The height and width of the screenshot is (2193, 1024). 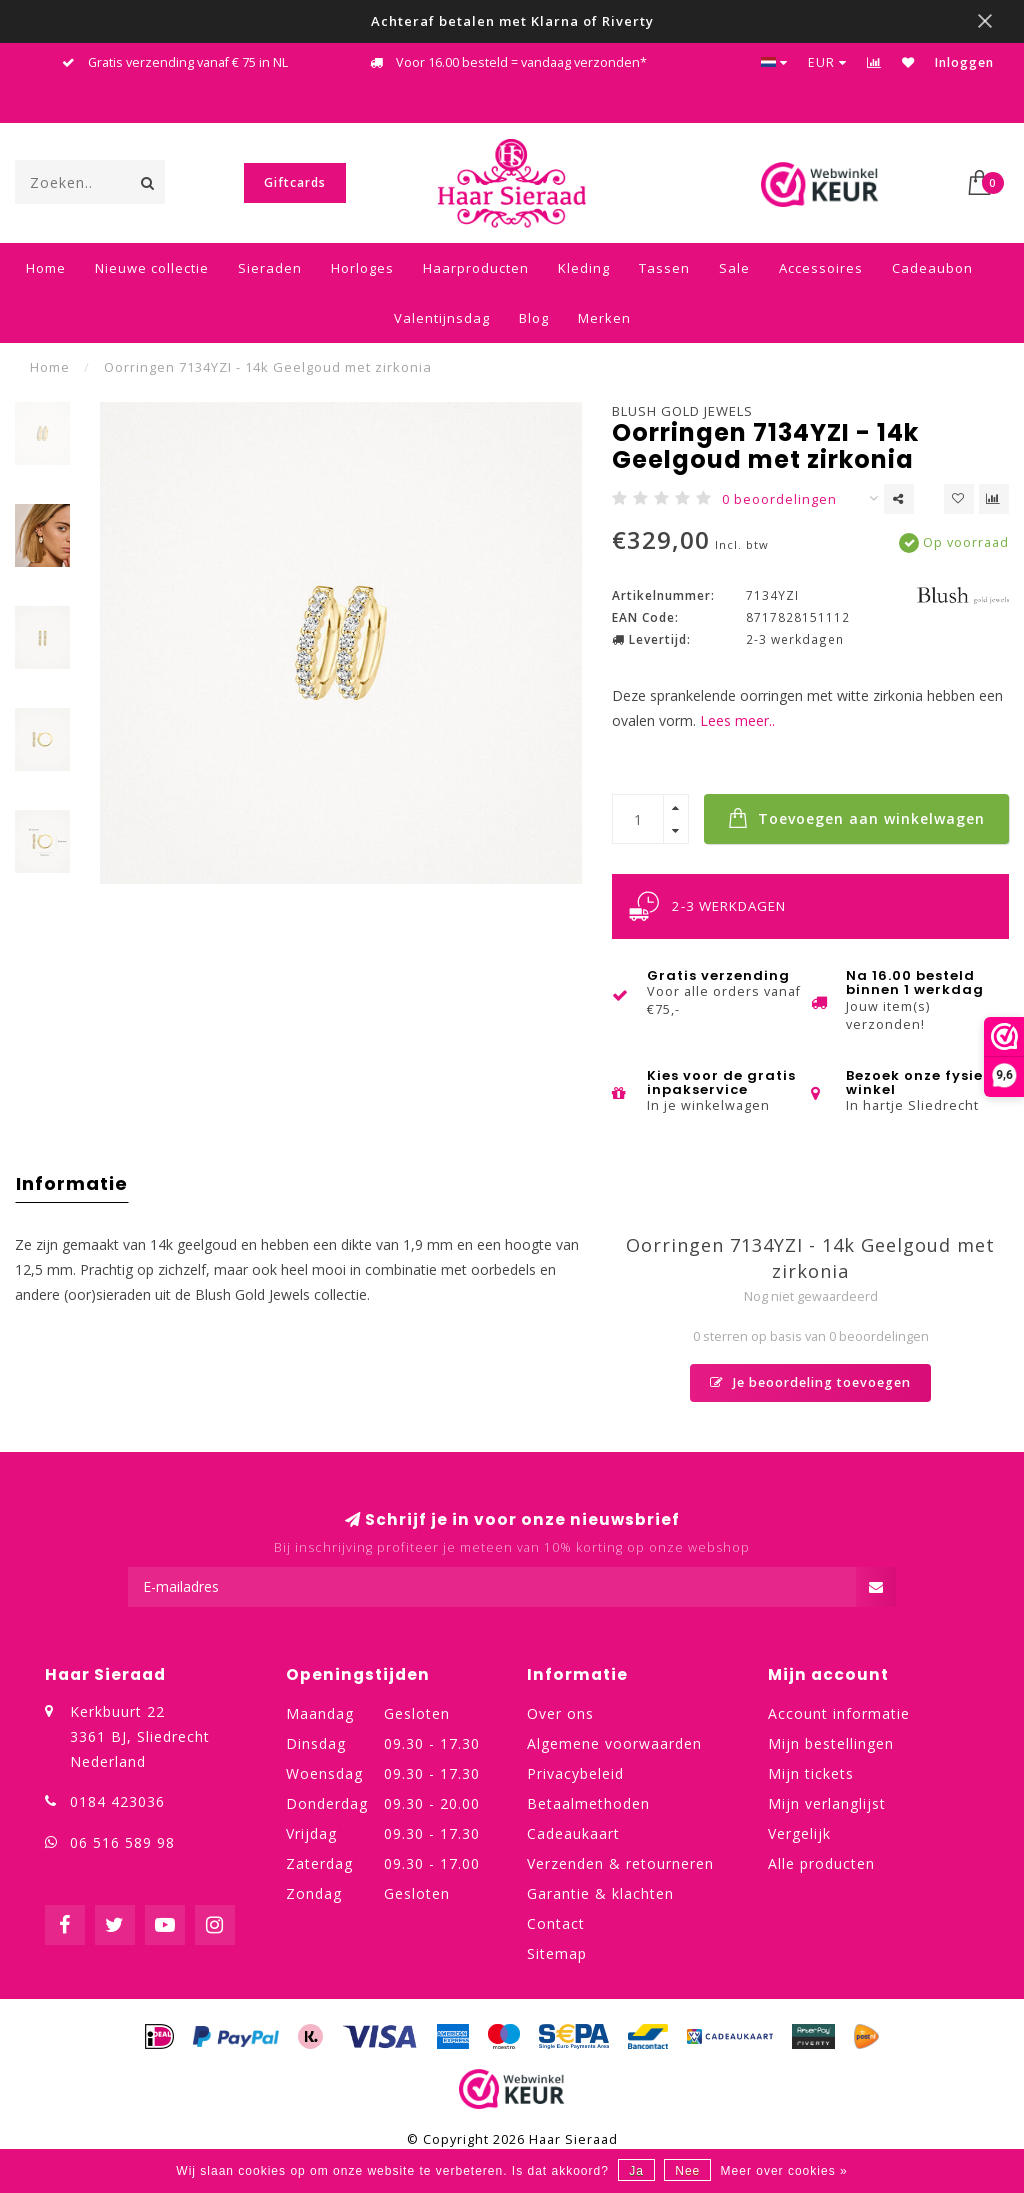 What do you see at coordinates (152, 268) in the screenshot?
I see `Nieuwe collectie` at bounding box center [152, 268].